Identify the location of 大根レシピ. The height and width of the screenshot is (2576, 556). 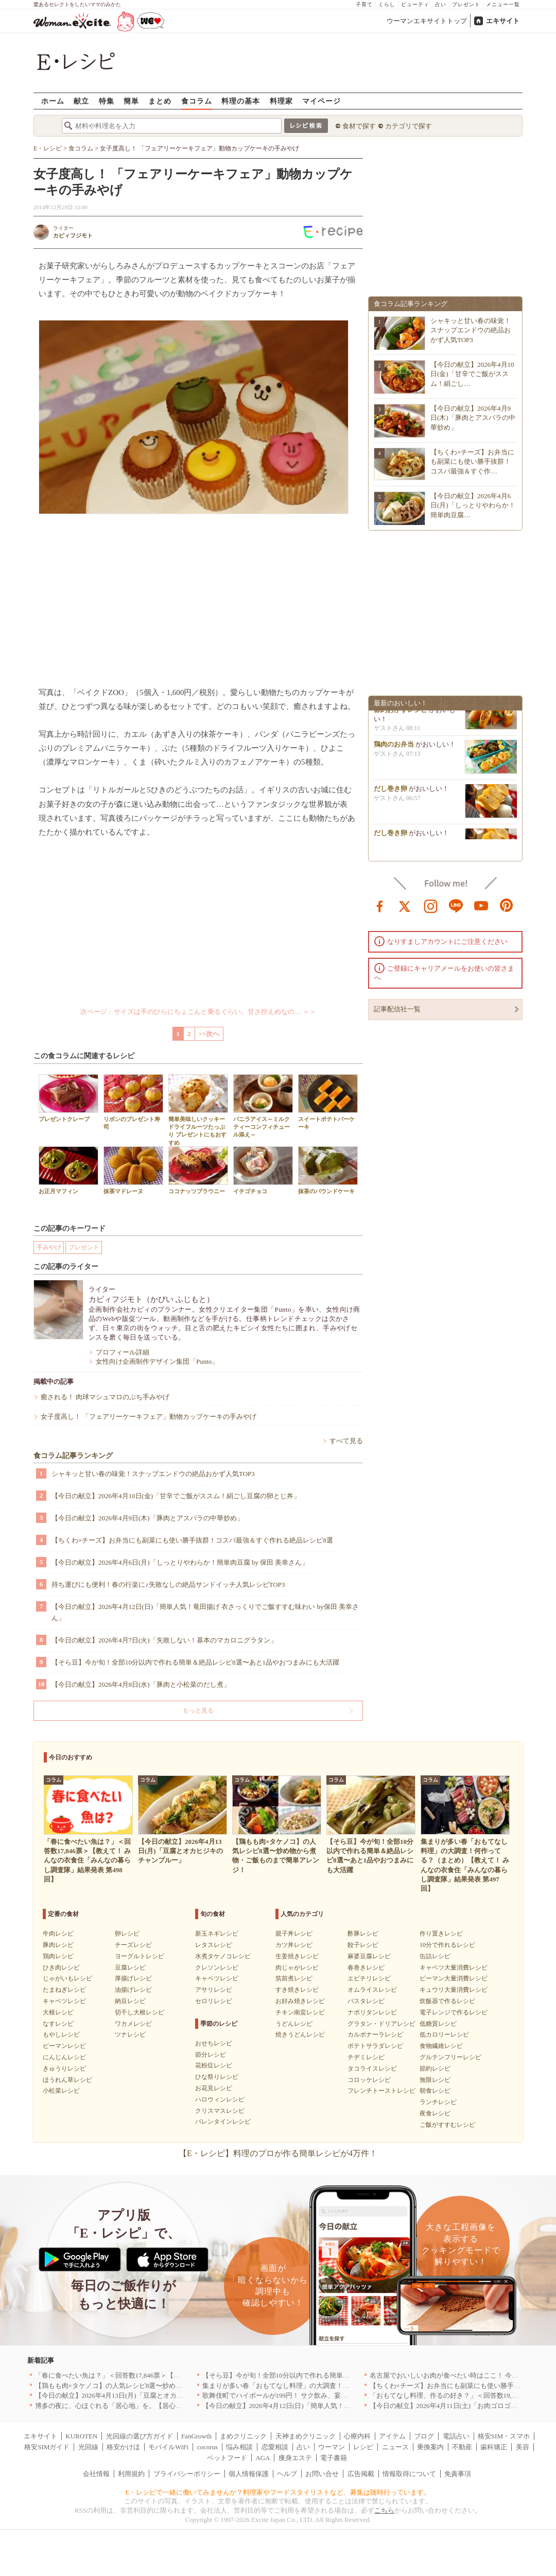
(58, 2012).